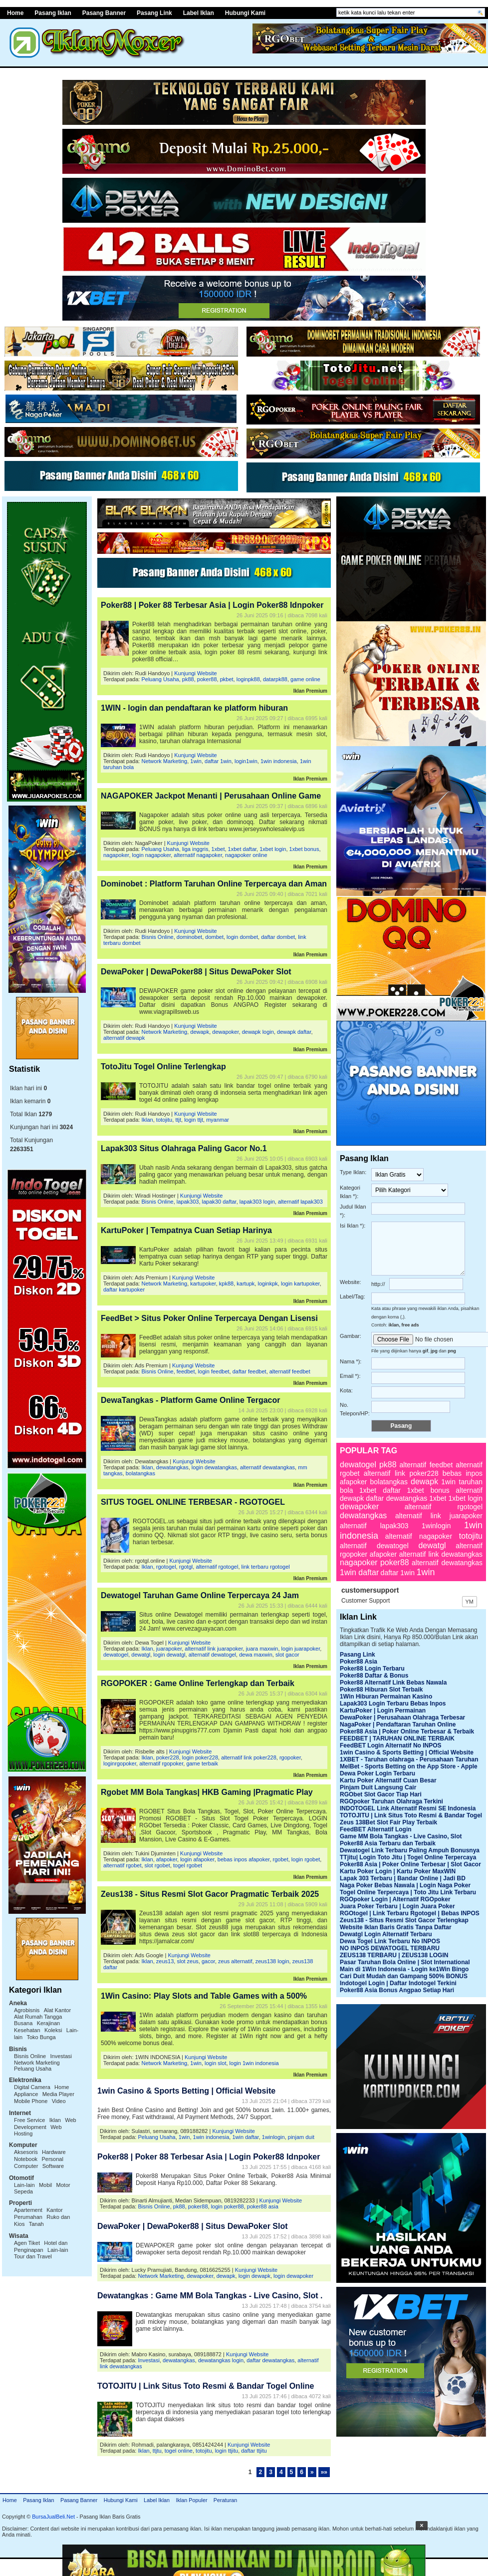 The image size is (488, 2576). What do you see at coordinates (214, 1371) in the screenshot?
I see `login feedbet` at bounding box center [214, 1371].